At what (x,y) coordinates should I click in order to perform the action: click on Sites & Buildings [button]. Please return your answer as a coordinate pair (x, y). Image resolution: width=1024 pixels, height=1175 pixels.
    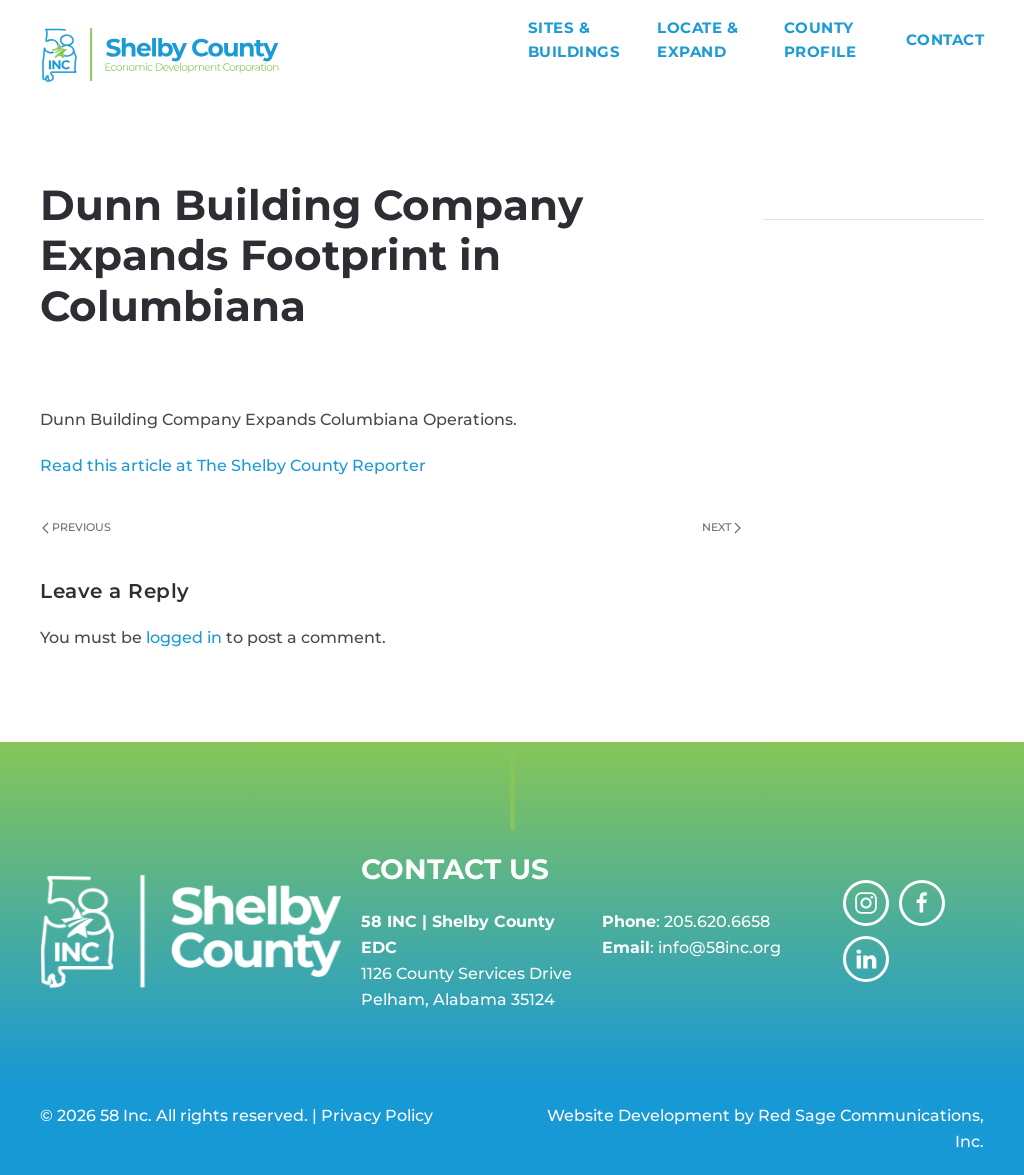
    Looking at the image, I should click on (574, 39).